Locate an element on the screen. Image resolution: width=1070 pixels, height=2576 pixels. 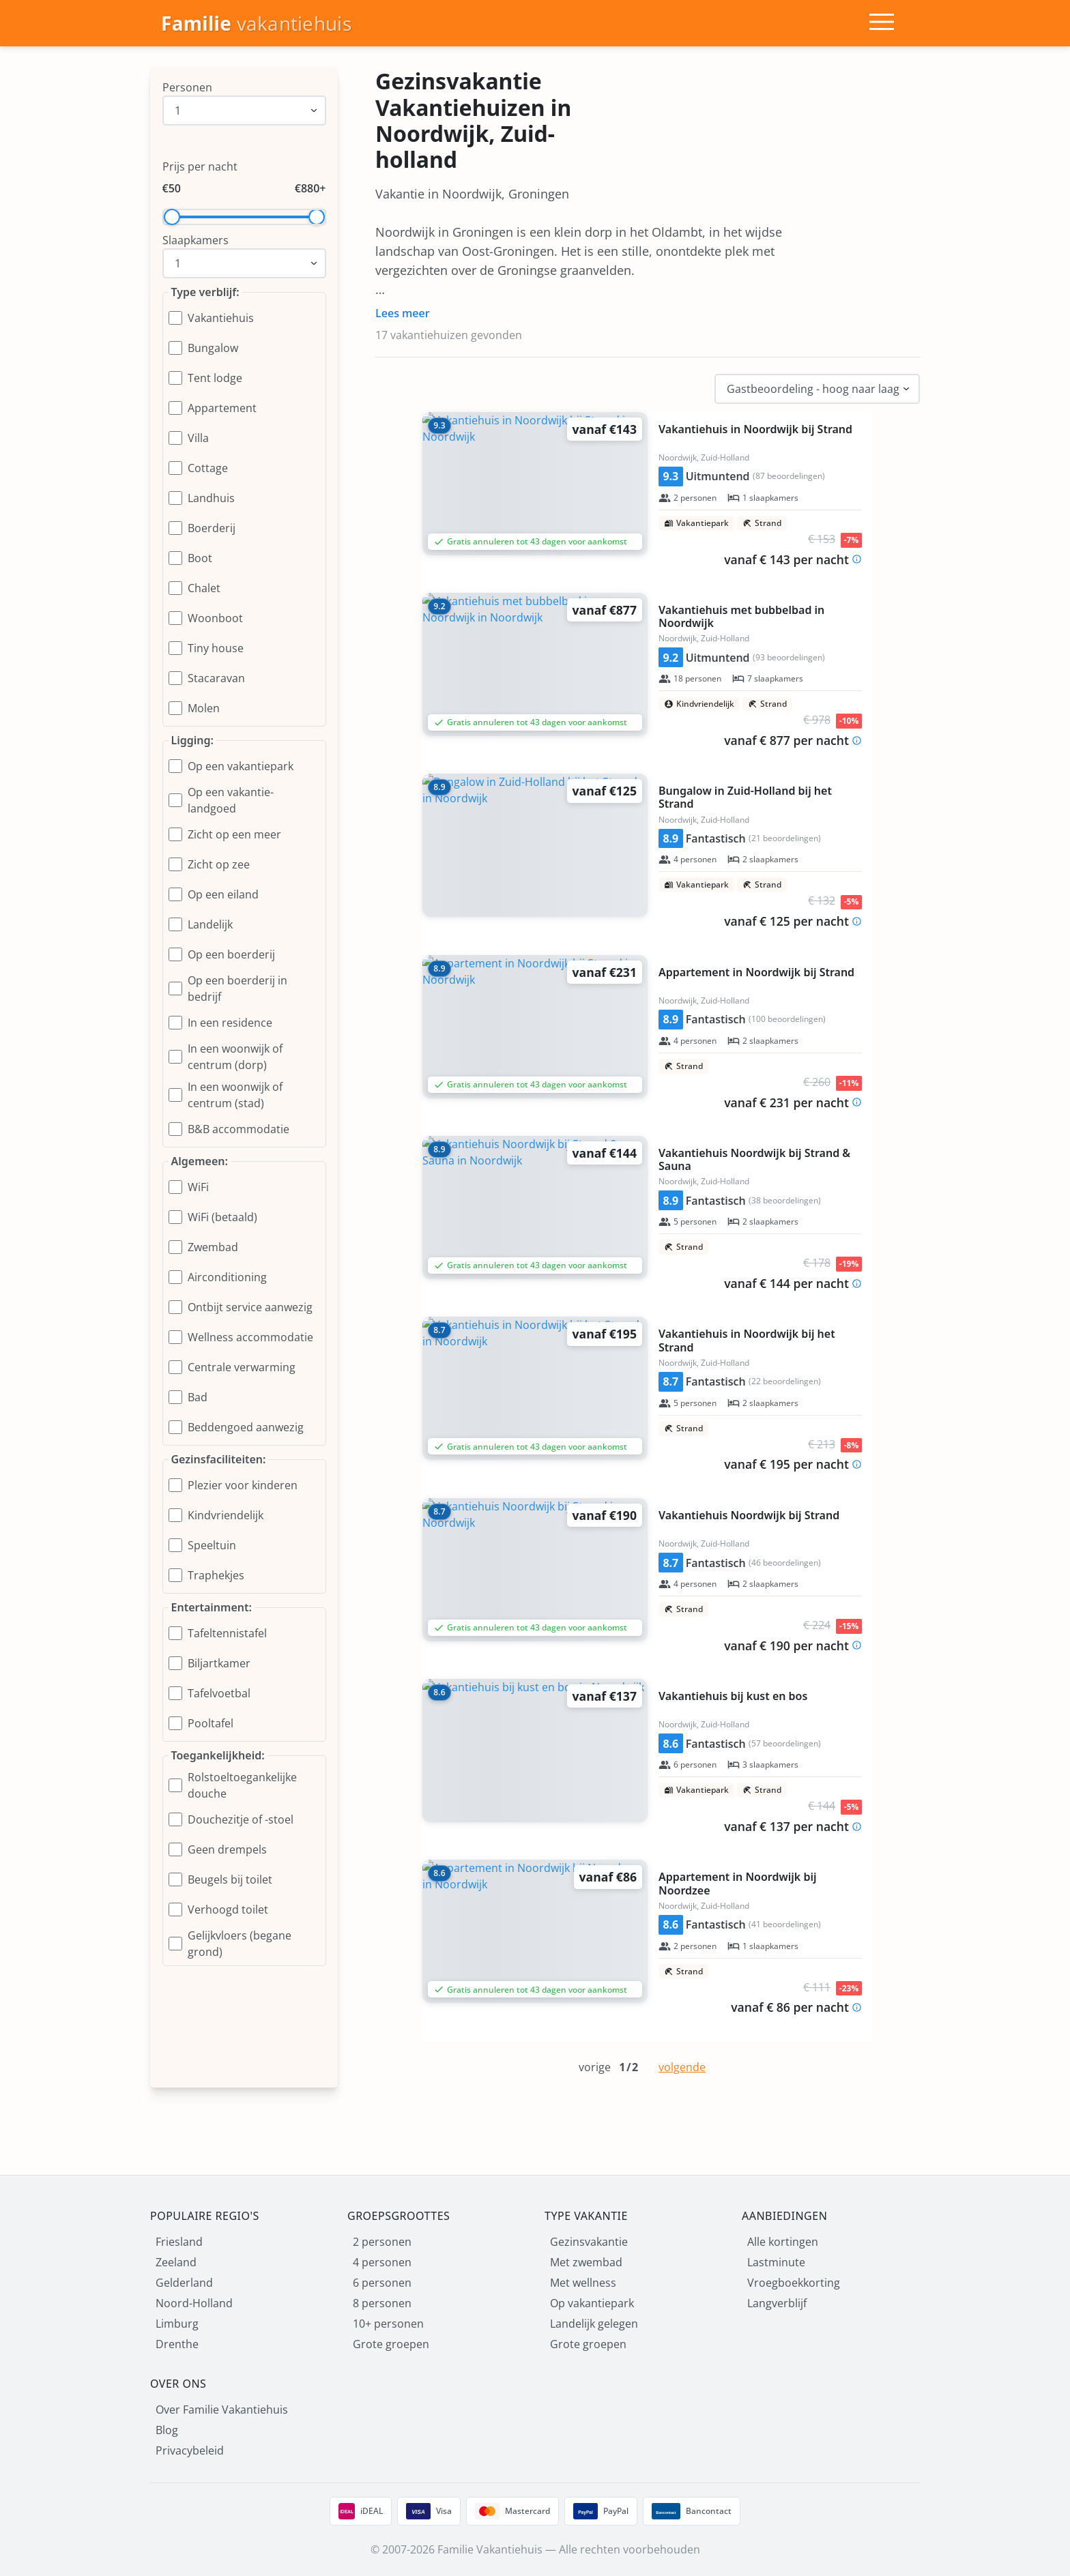
Privacybeleid is located at coordinates (190, 2450).